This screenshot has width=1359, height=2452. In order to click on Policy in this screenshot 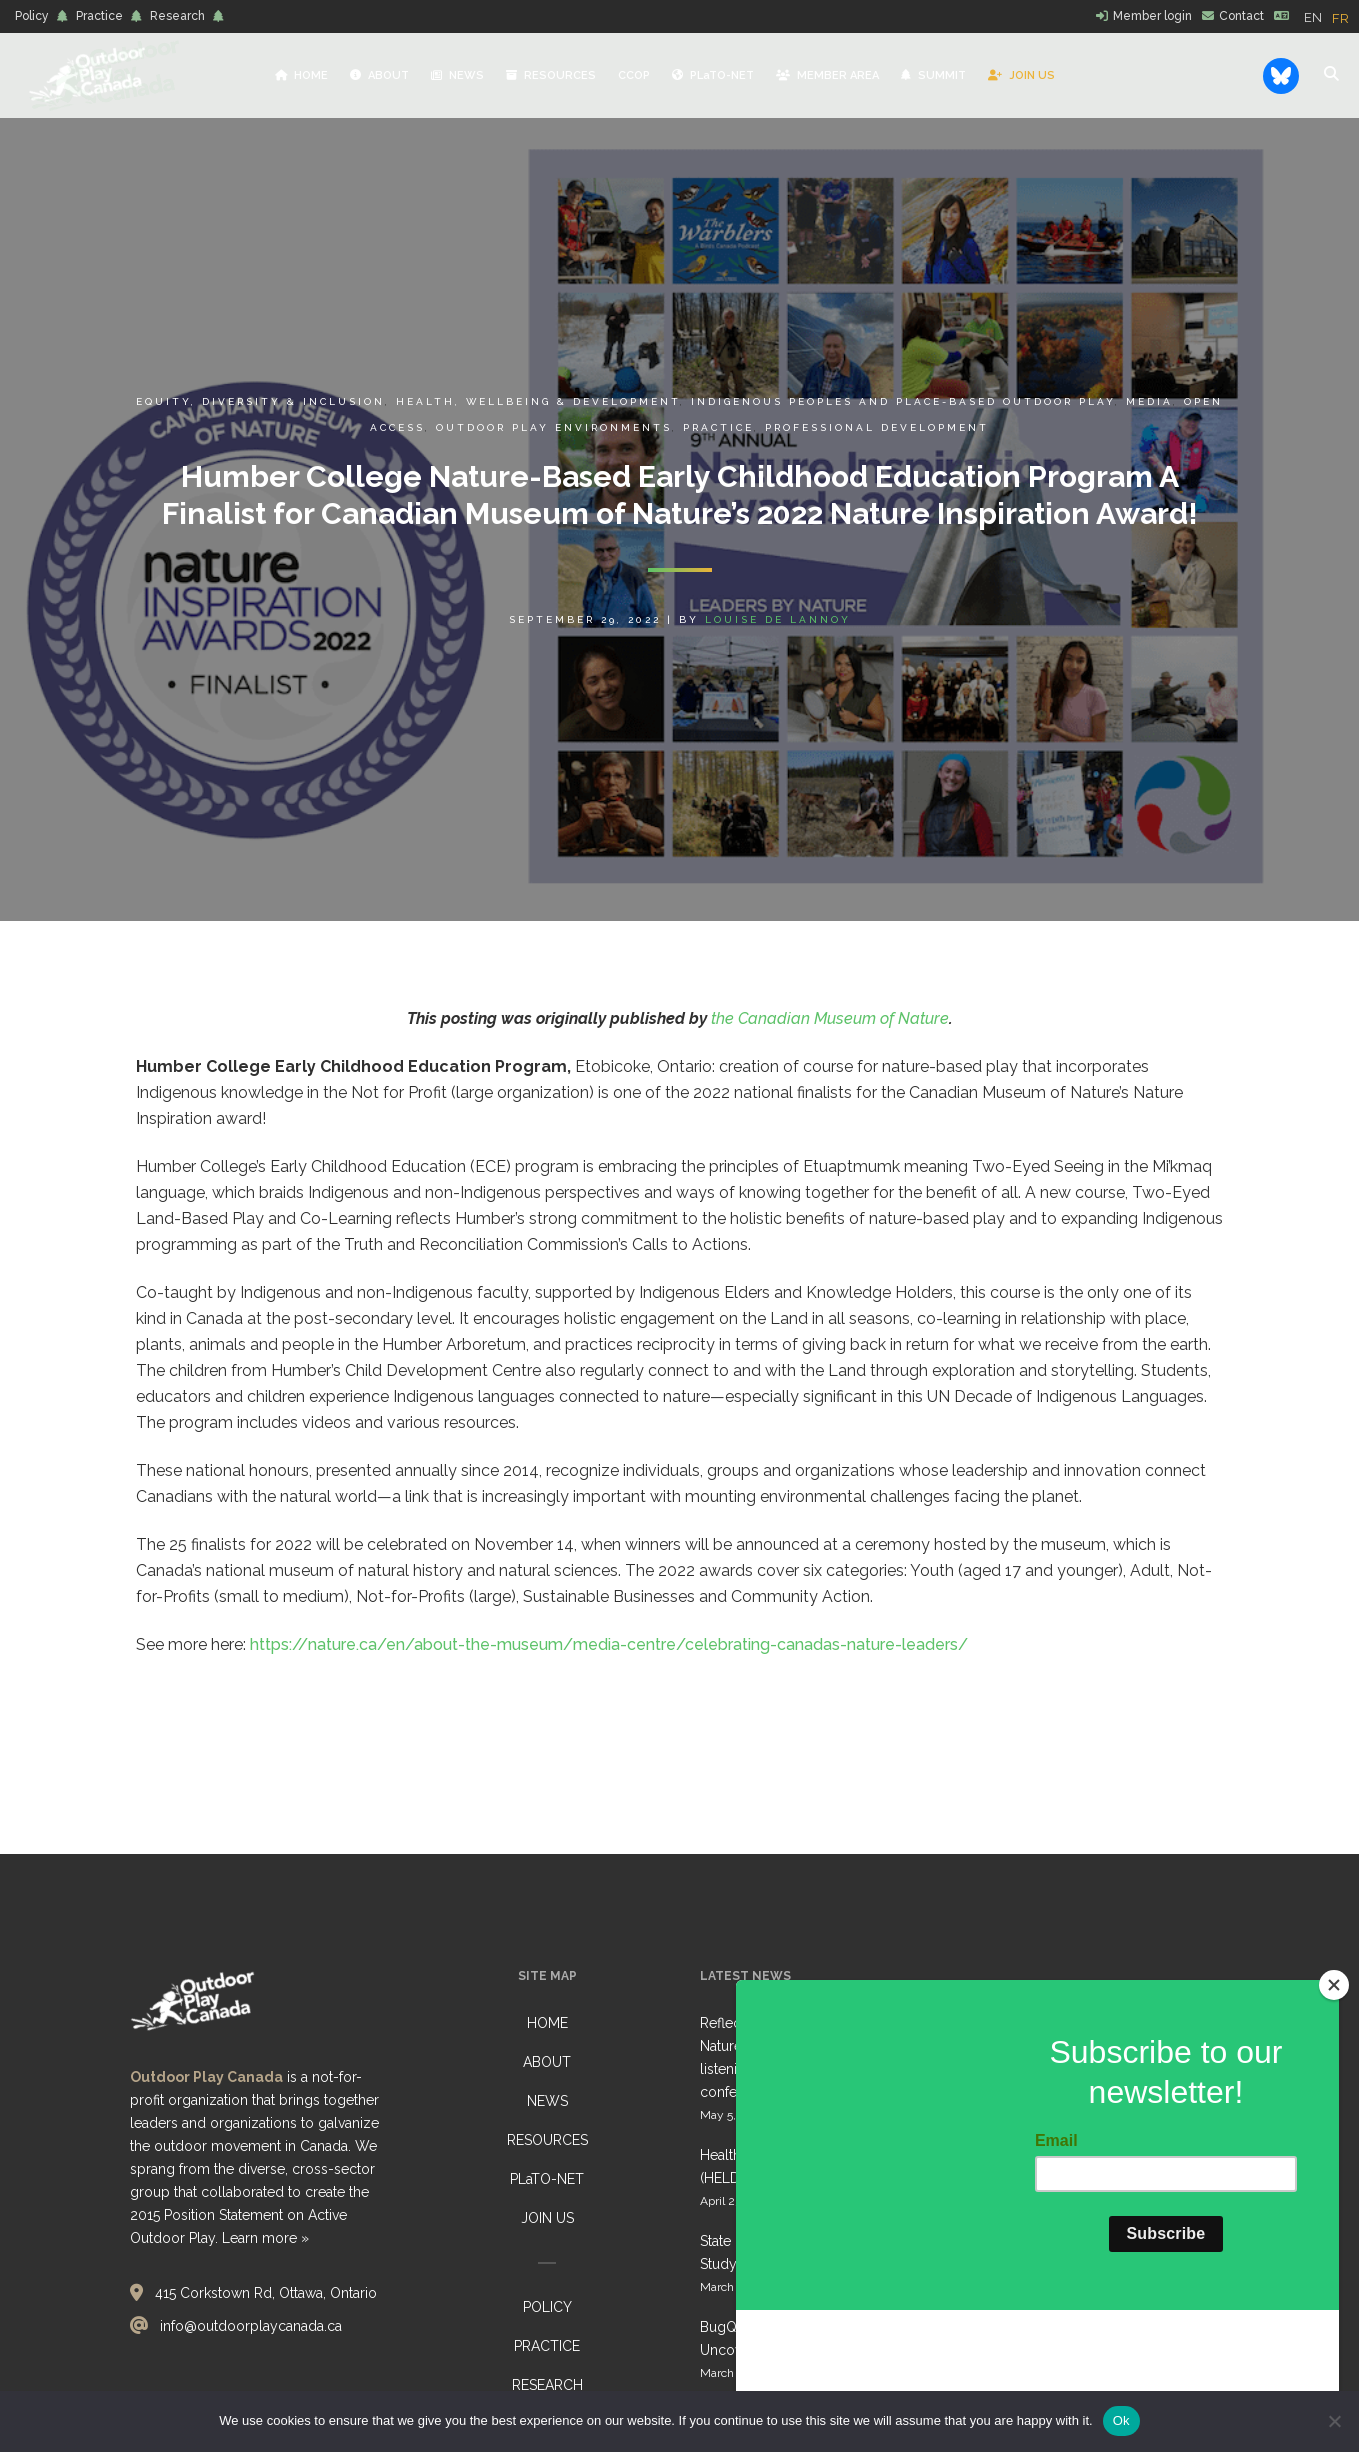, I will do `click(32, 16)`.